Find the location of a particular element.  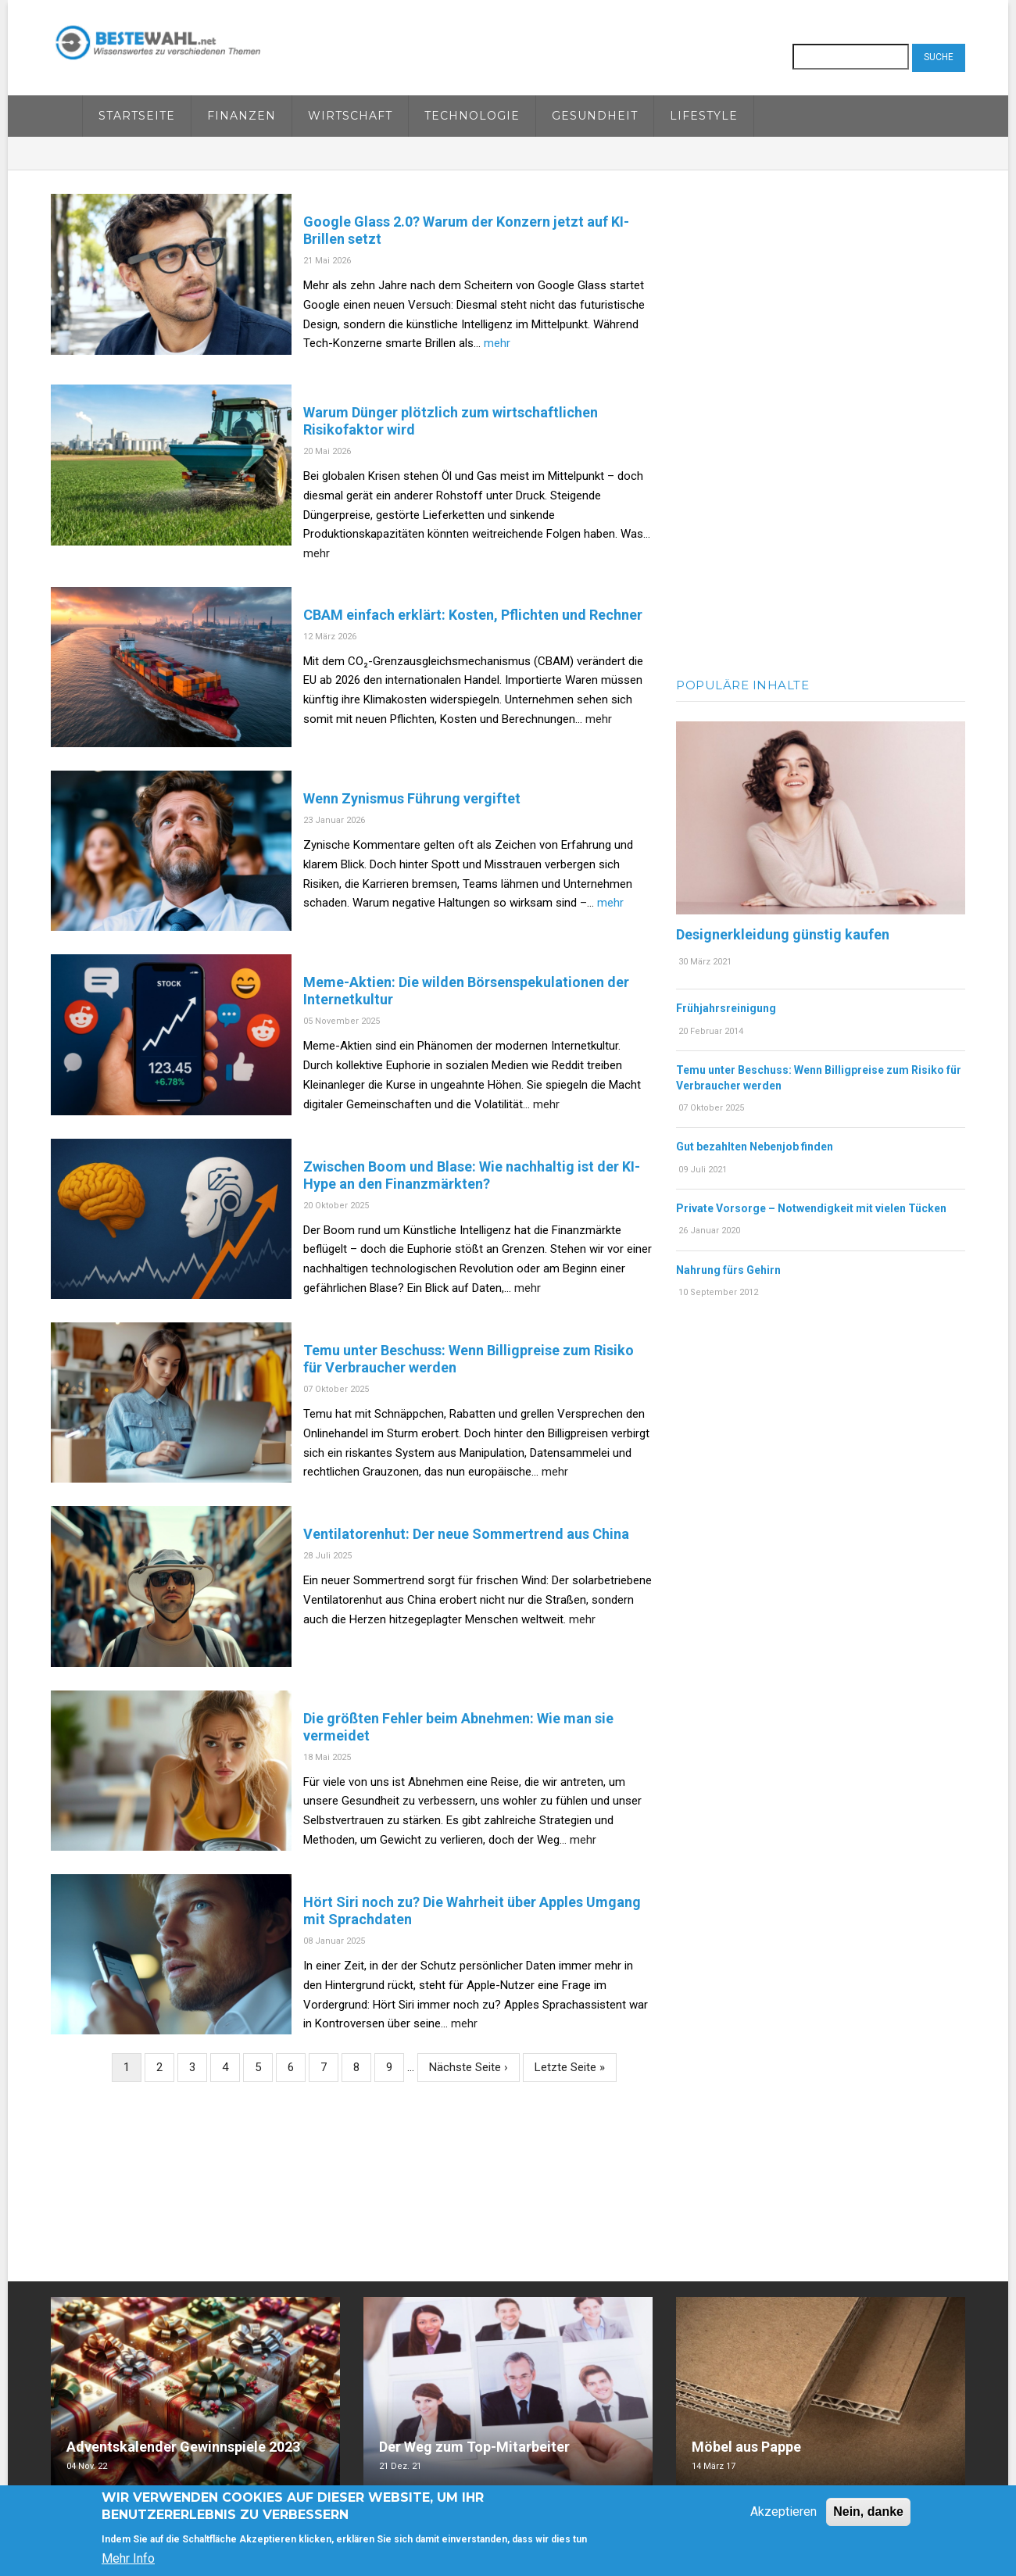

Akzeptieren is located at coordinates (783, 2511).